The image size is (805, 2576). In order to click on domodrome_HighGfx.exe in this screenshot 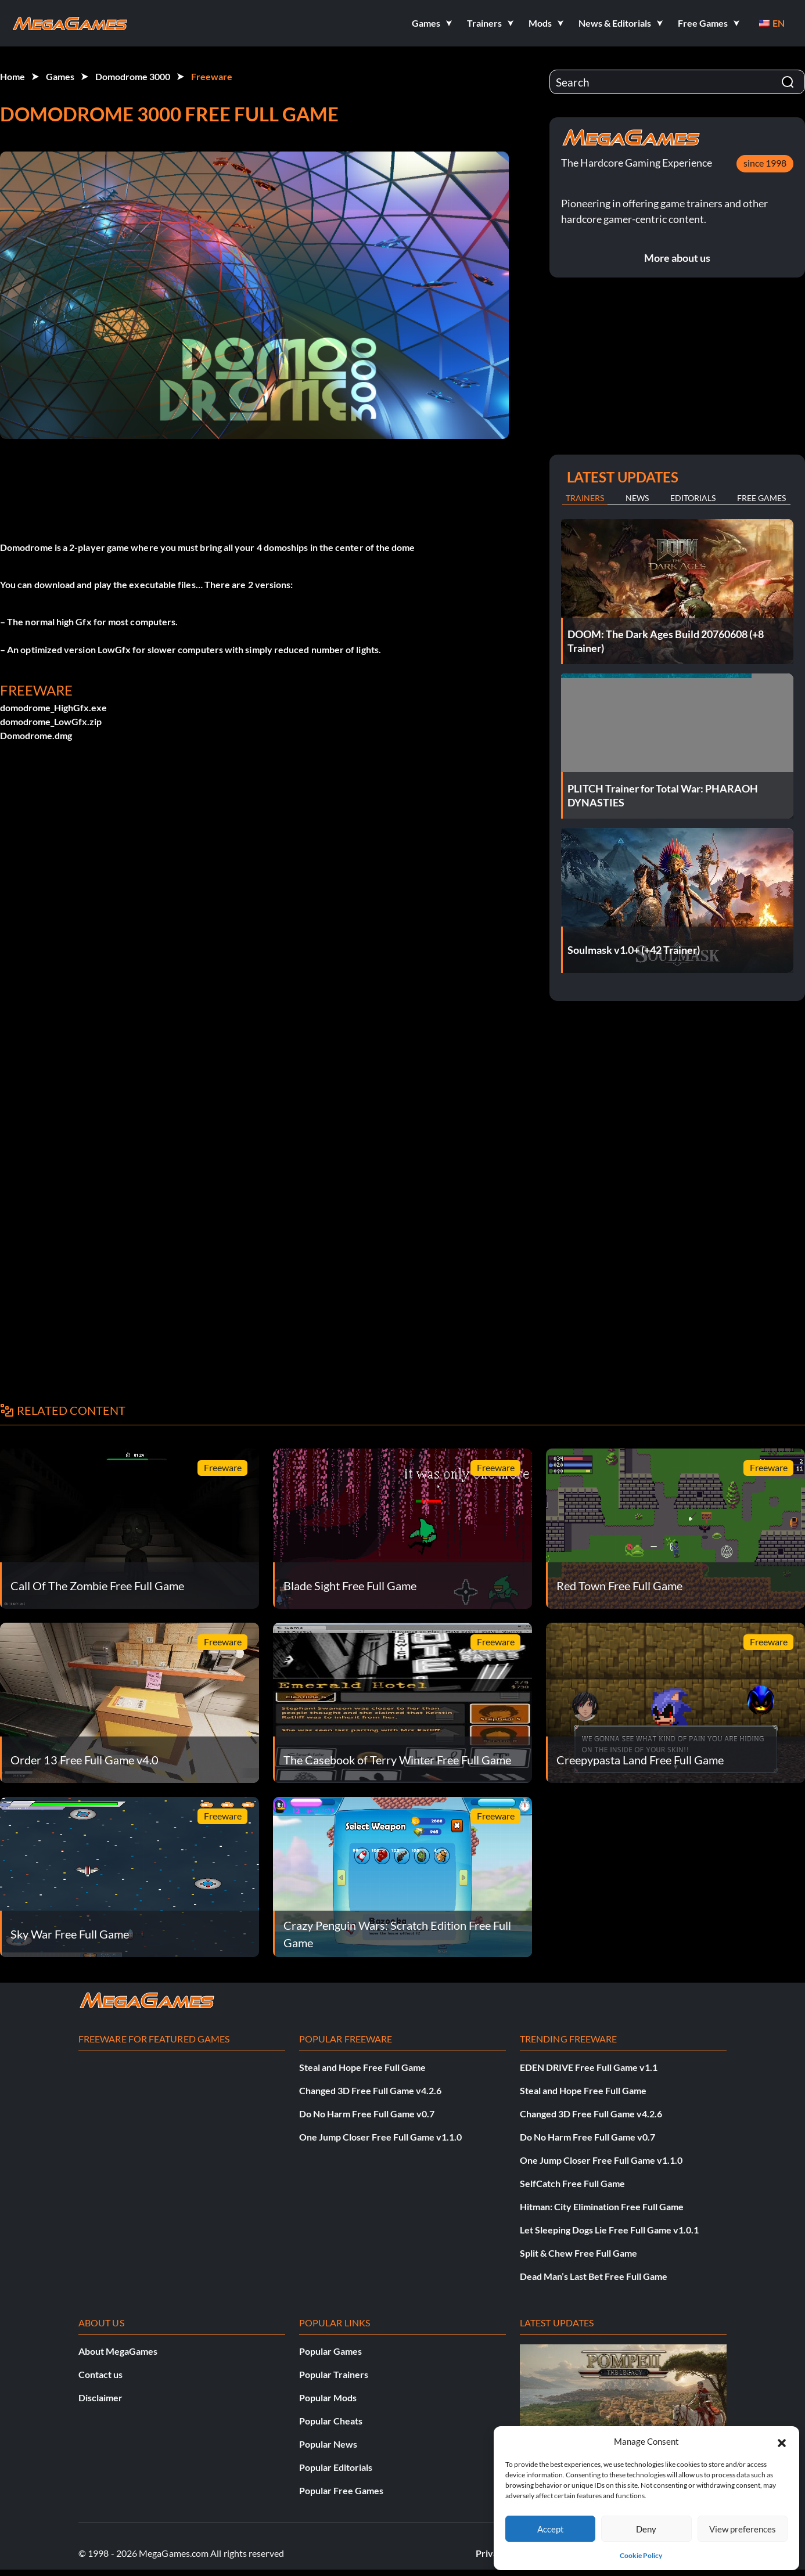, I will do `click(53, 707)`.